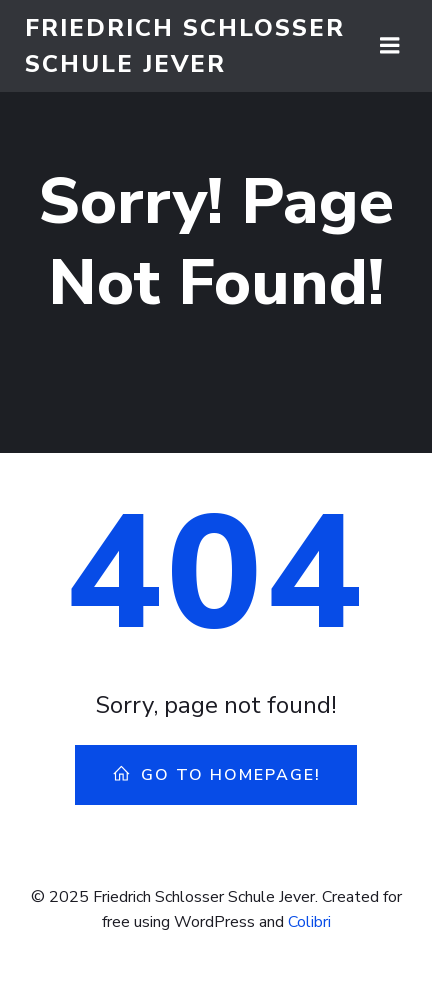 Image resolution: width=432 pixels, height=986 pixels. Describe the element at coordinates (309, 922) in the screenshot. I see `Colibri` at that location.